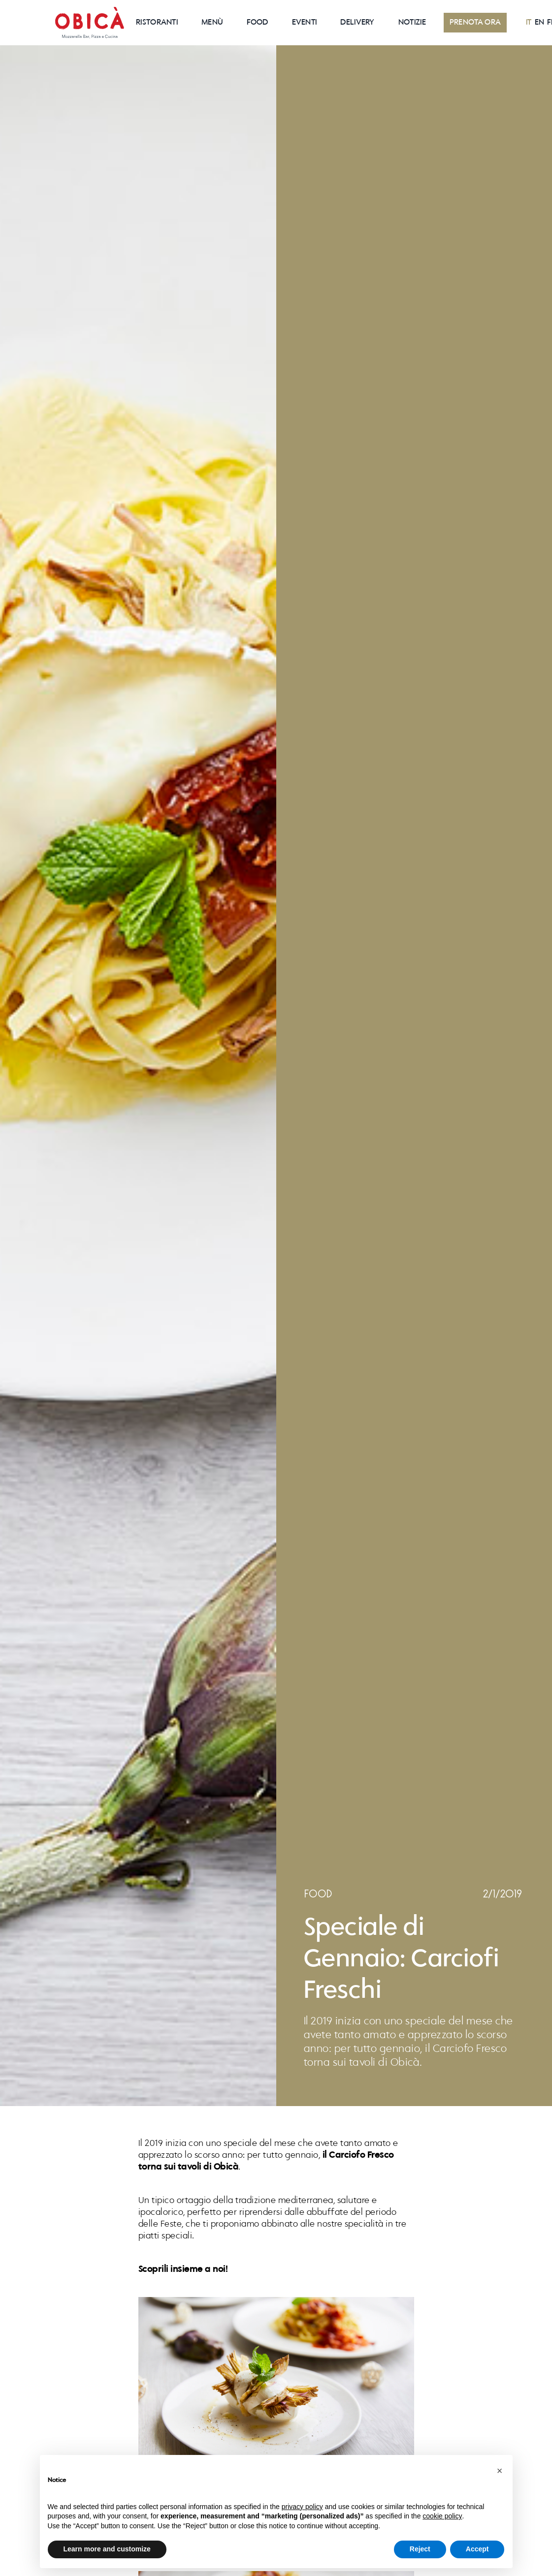 This screenshot has height=2576, width=552. Describe the element at coordinates (475, 22) in the screenshot. I see `PRENOTA ORA` at that location.